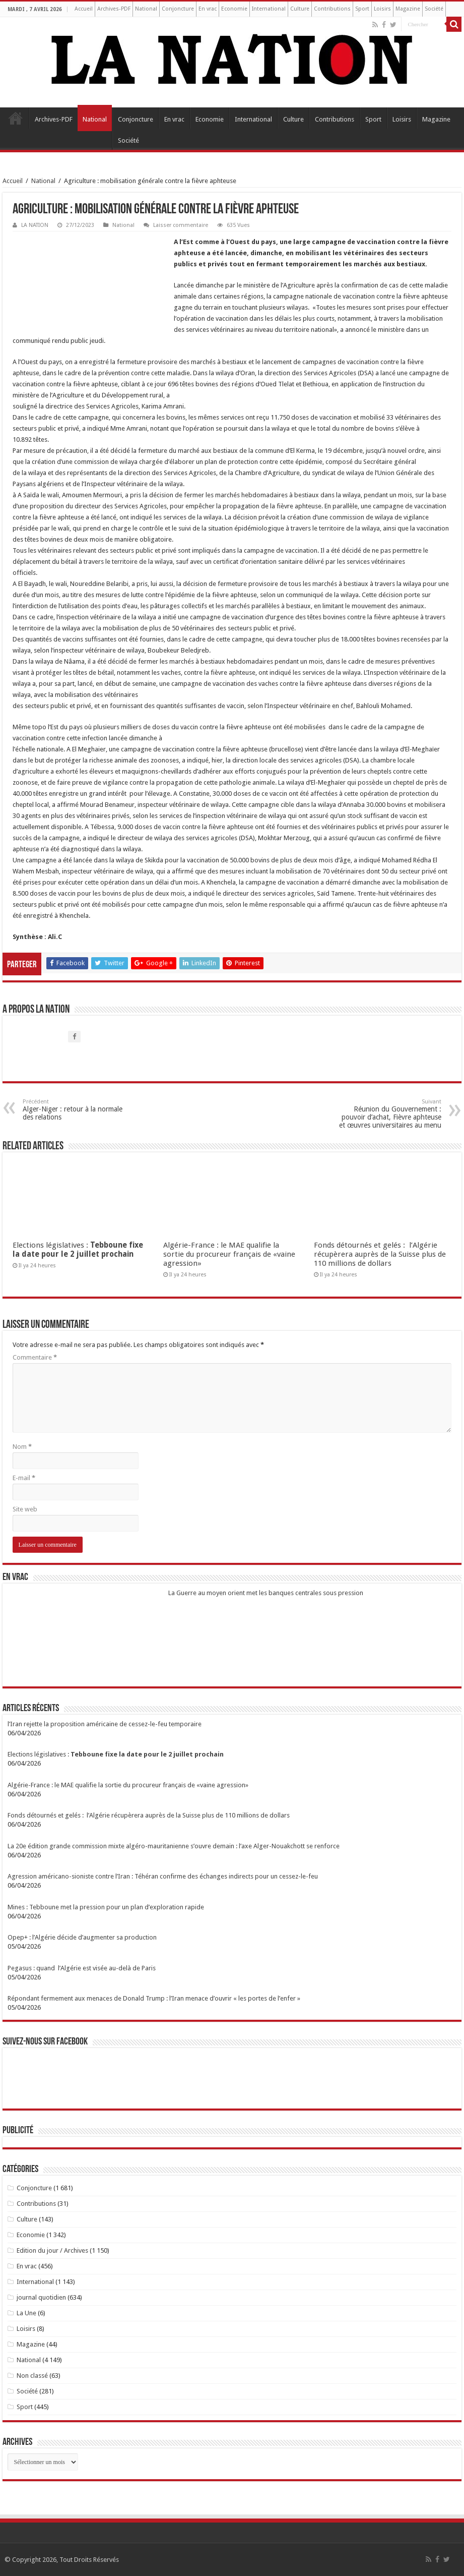 The height and width of the screenshot is (2576, 464). I want to click on Commentaire, so click(35, 1357).